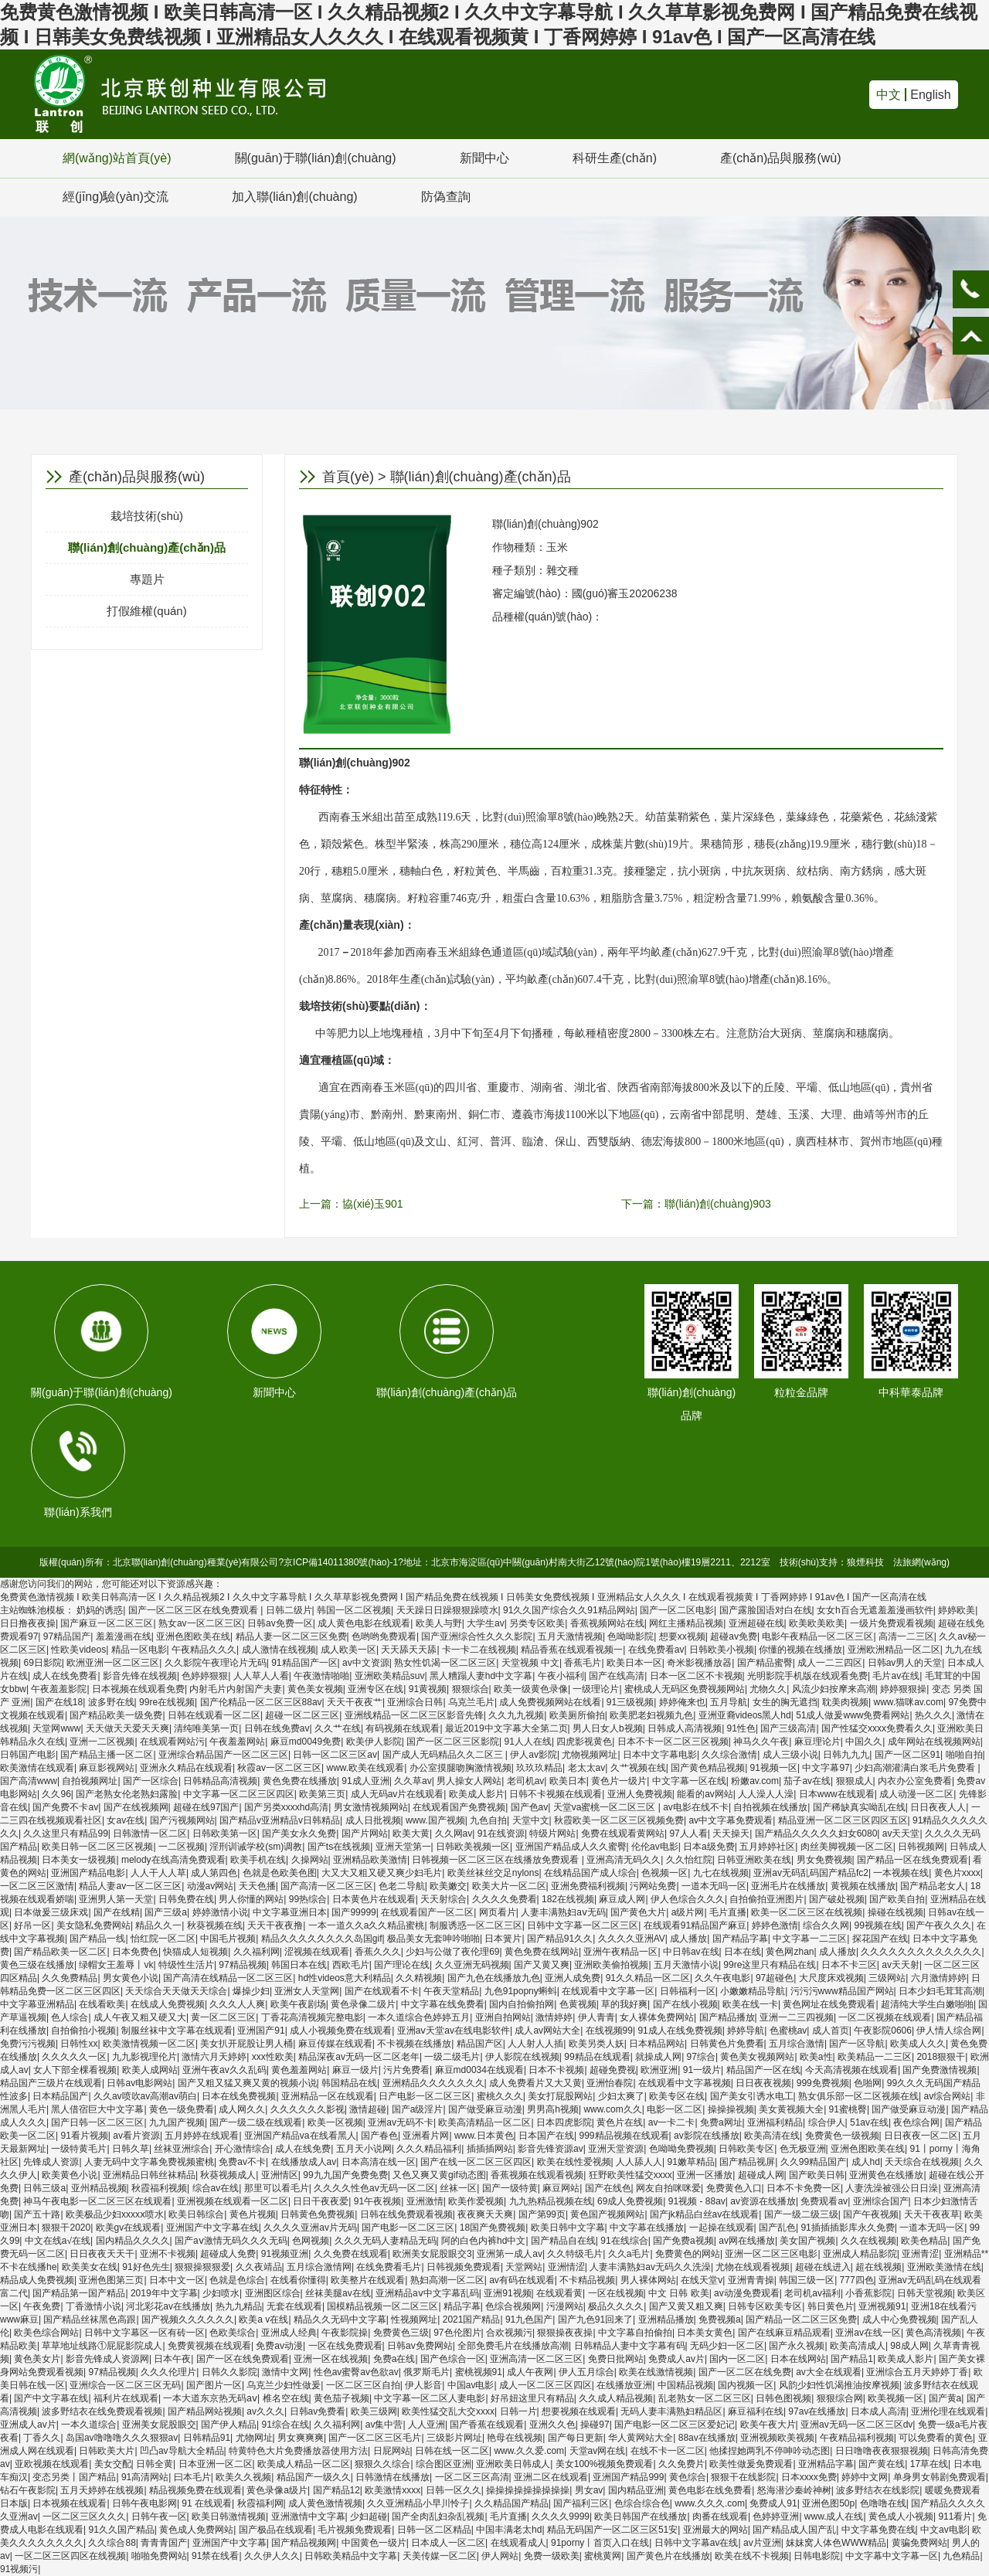 The width and height of the screenshot is (989, 2576). Describe the element at coordinates (445, 1662) in the screenshot. I see `熟女性饥渴一区二区三区` at that location.